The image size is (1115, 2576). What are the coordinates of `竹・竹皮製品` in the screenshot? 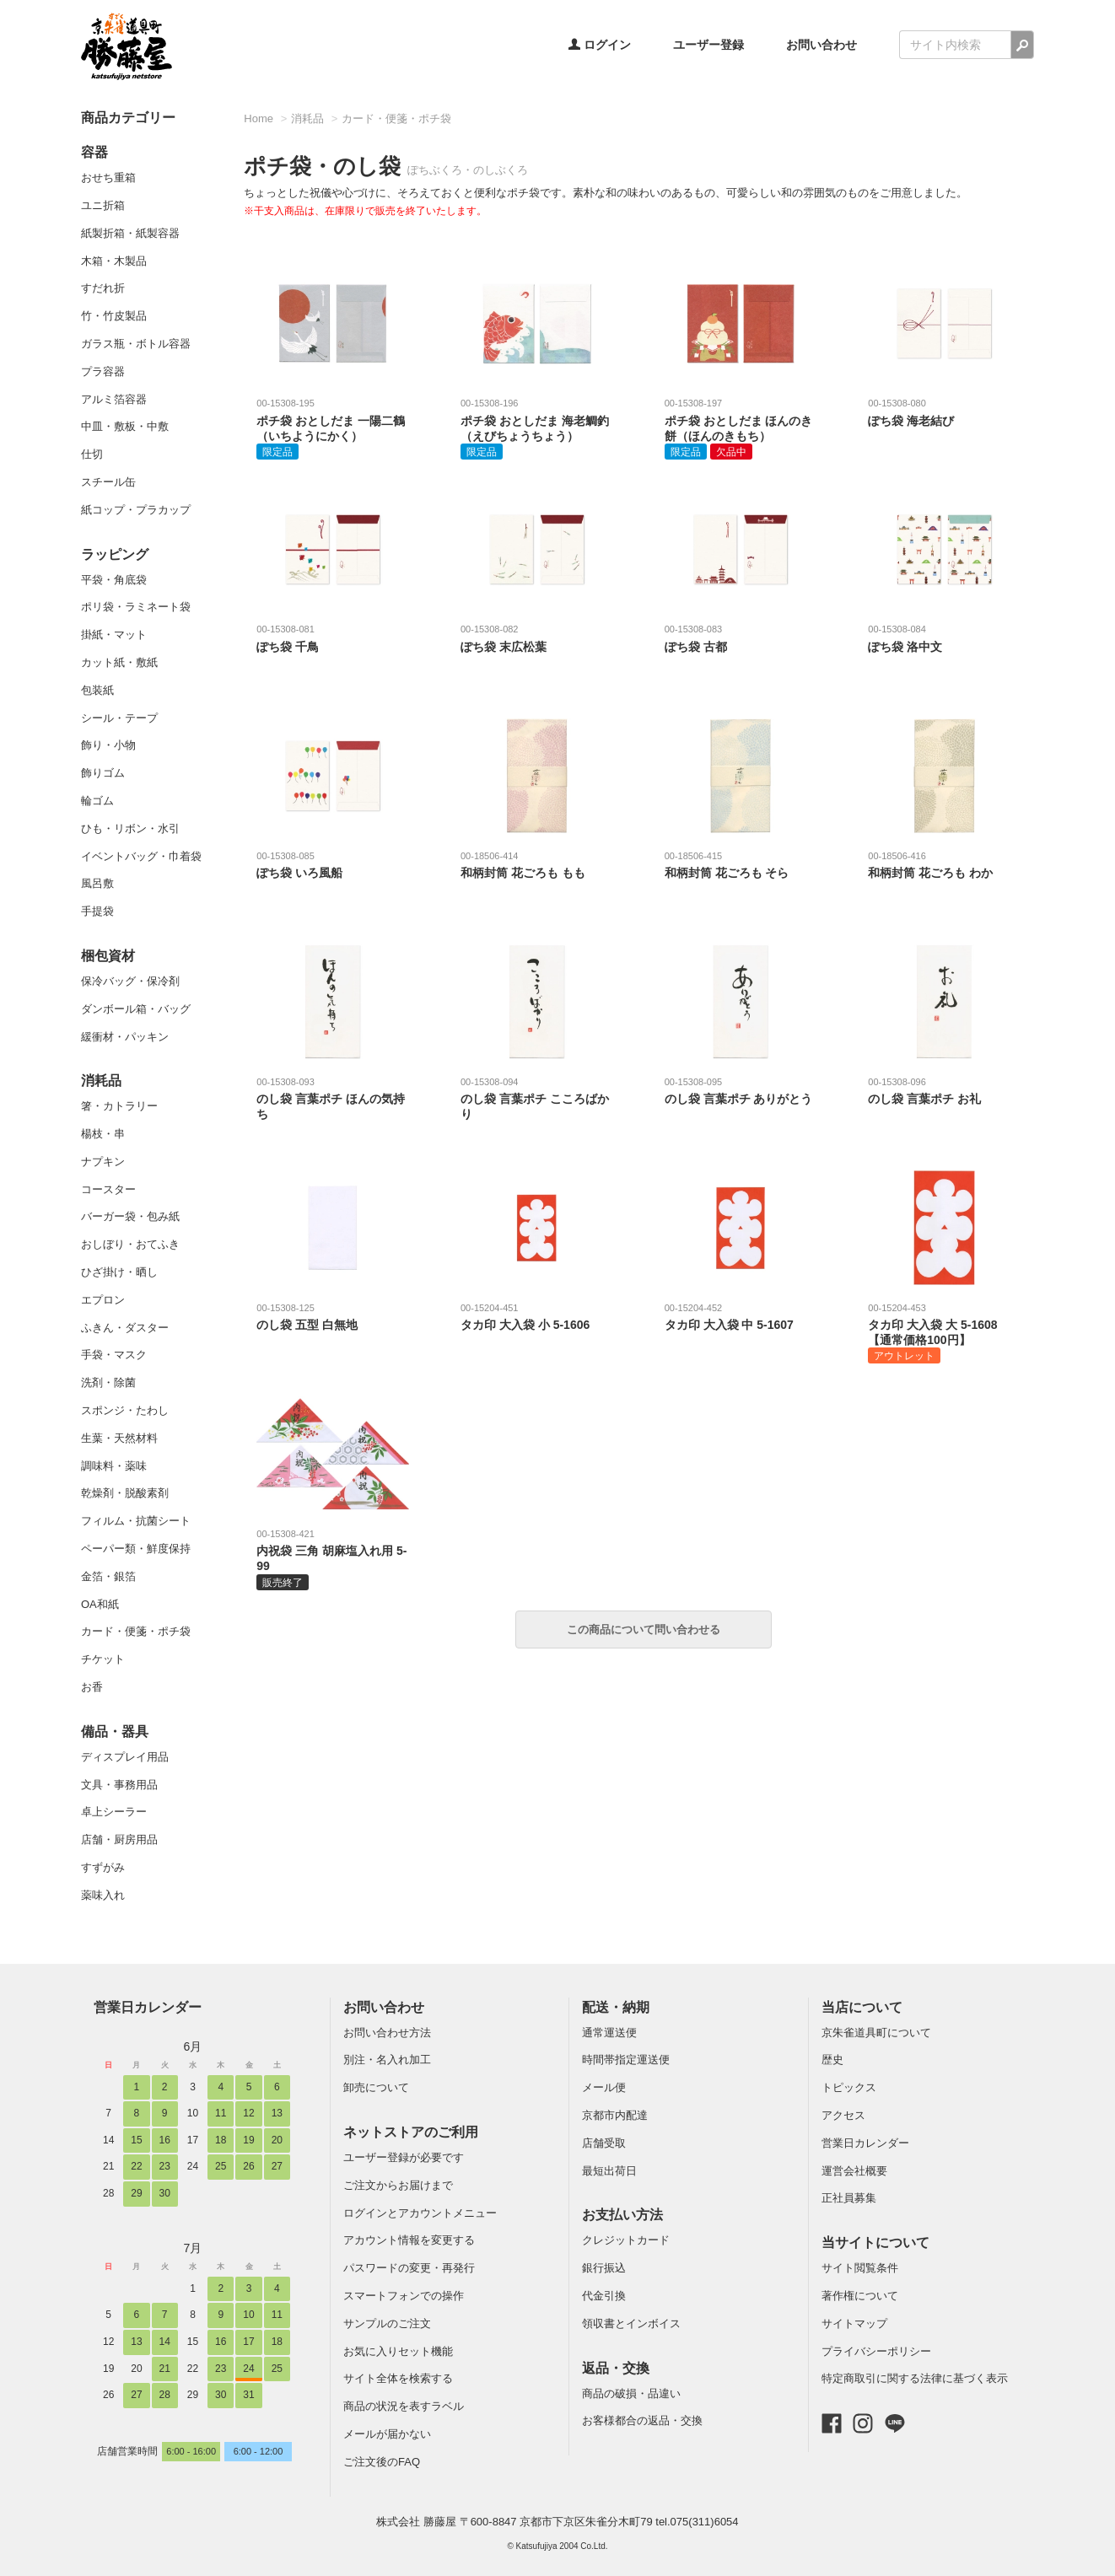 It's located at (114, 315).